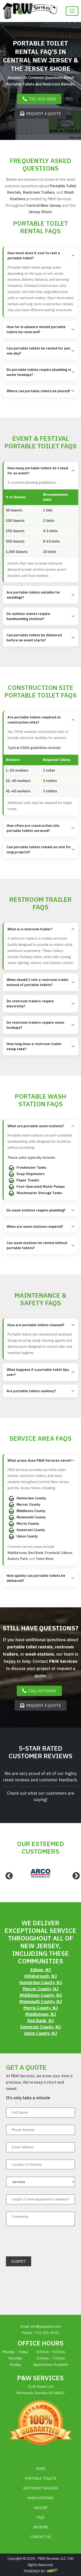  Describe the element at coordinates (7, 1874) in the screenshot. I see `Previous` at that location.